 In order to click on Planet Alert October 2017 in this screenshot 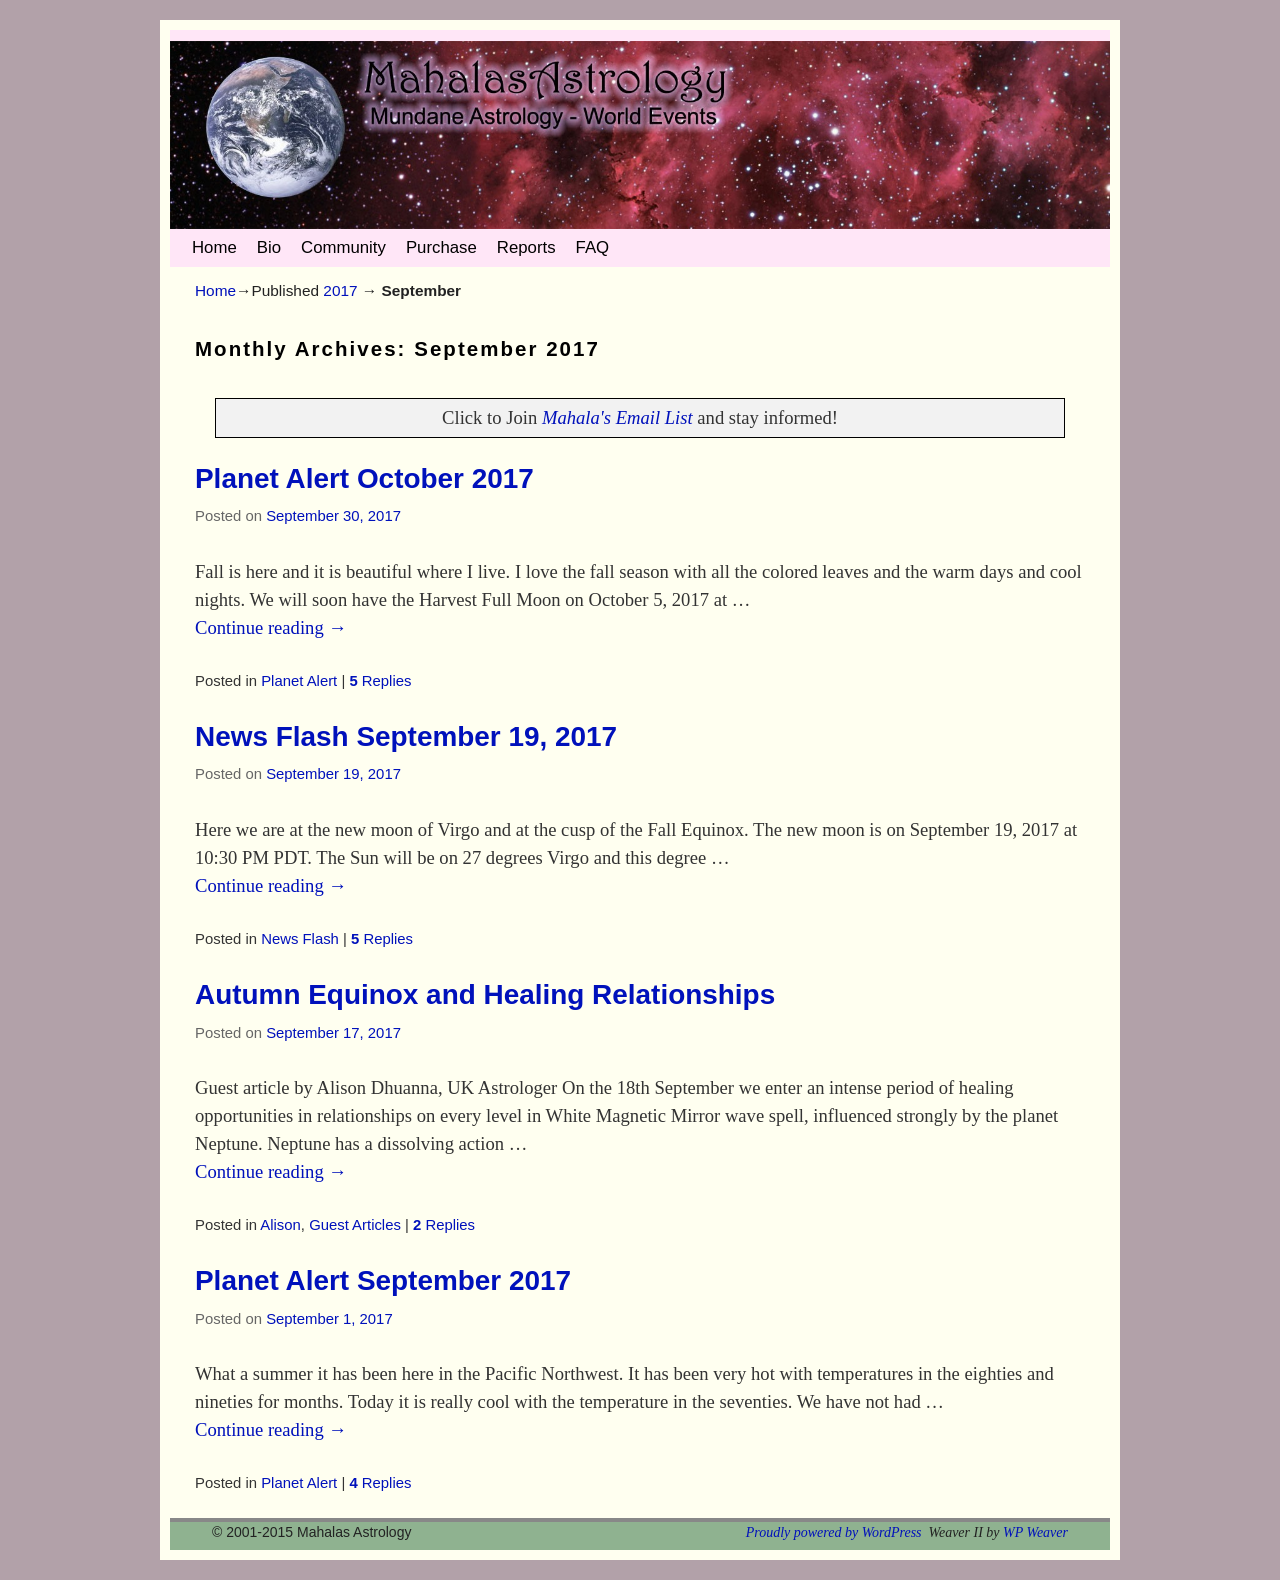, I will do `click(364, 478)`.